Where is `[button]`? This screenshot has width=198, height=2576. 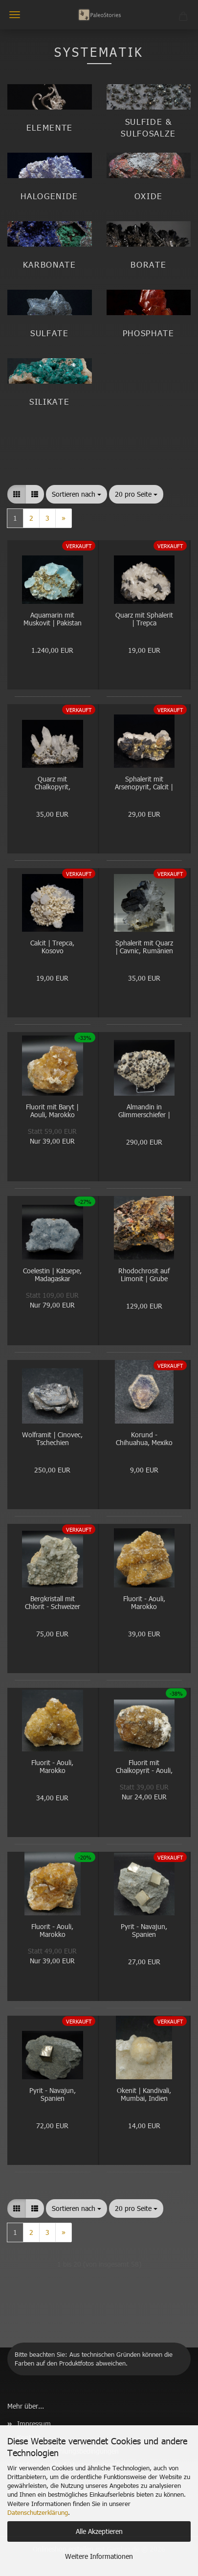 [button] is located at coordinates (16, 494).